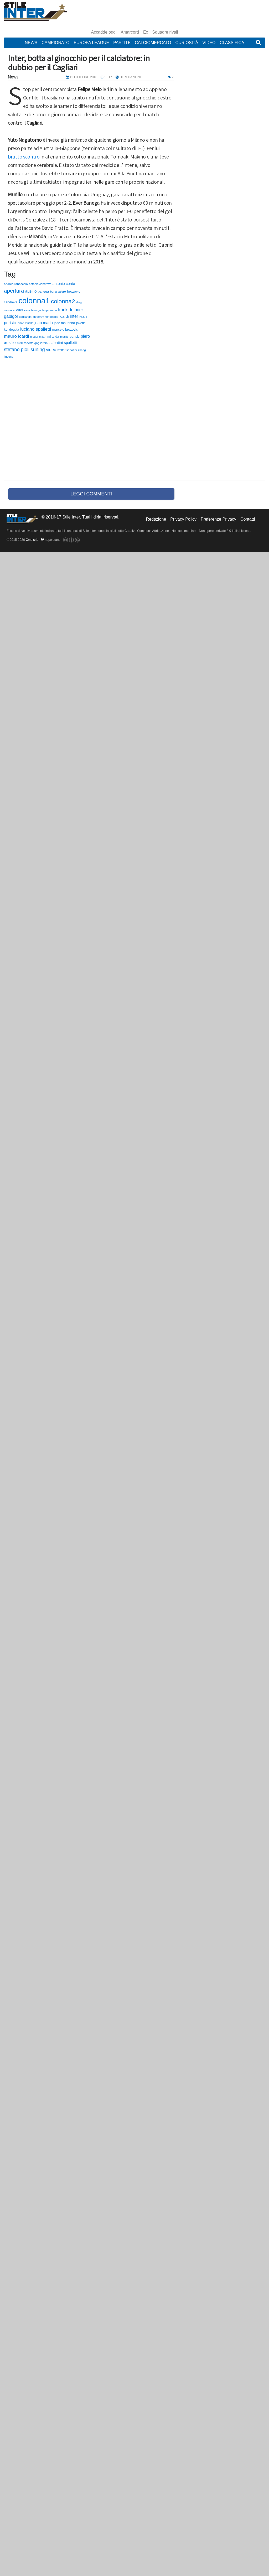 The height and width of the screenshot is (2576, 269). What do you see at coordinates (63, 301) in the screenshot?
I see `colonna2 [colonna2 (976 elementi)]` at bounding box center [63, 301].